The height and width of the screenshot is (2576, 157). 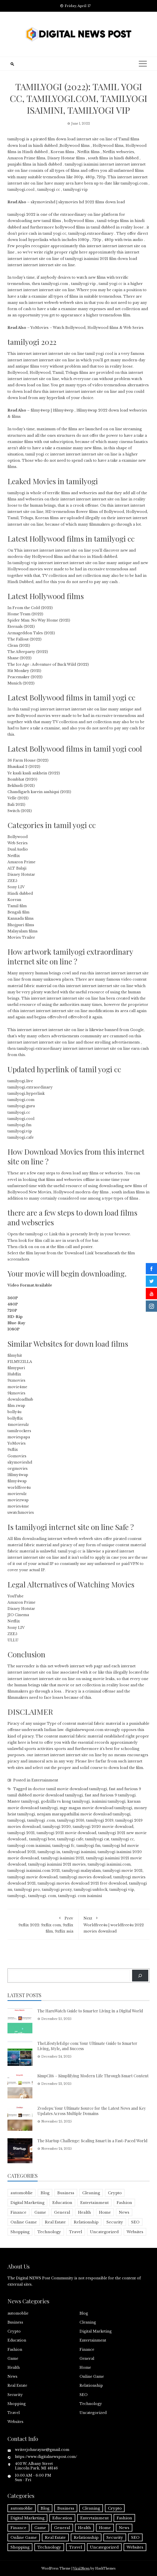 What do you see at coordinates (17, 2313) in the screenshot?
I see `automoblie` at bounding box center [17, 2313].